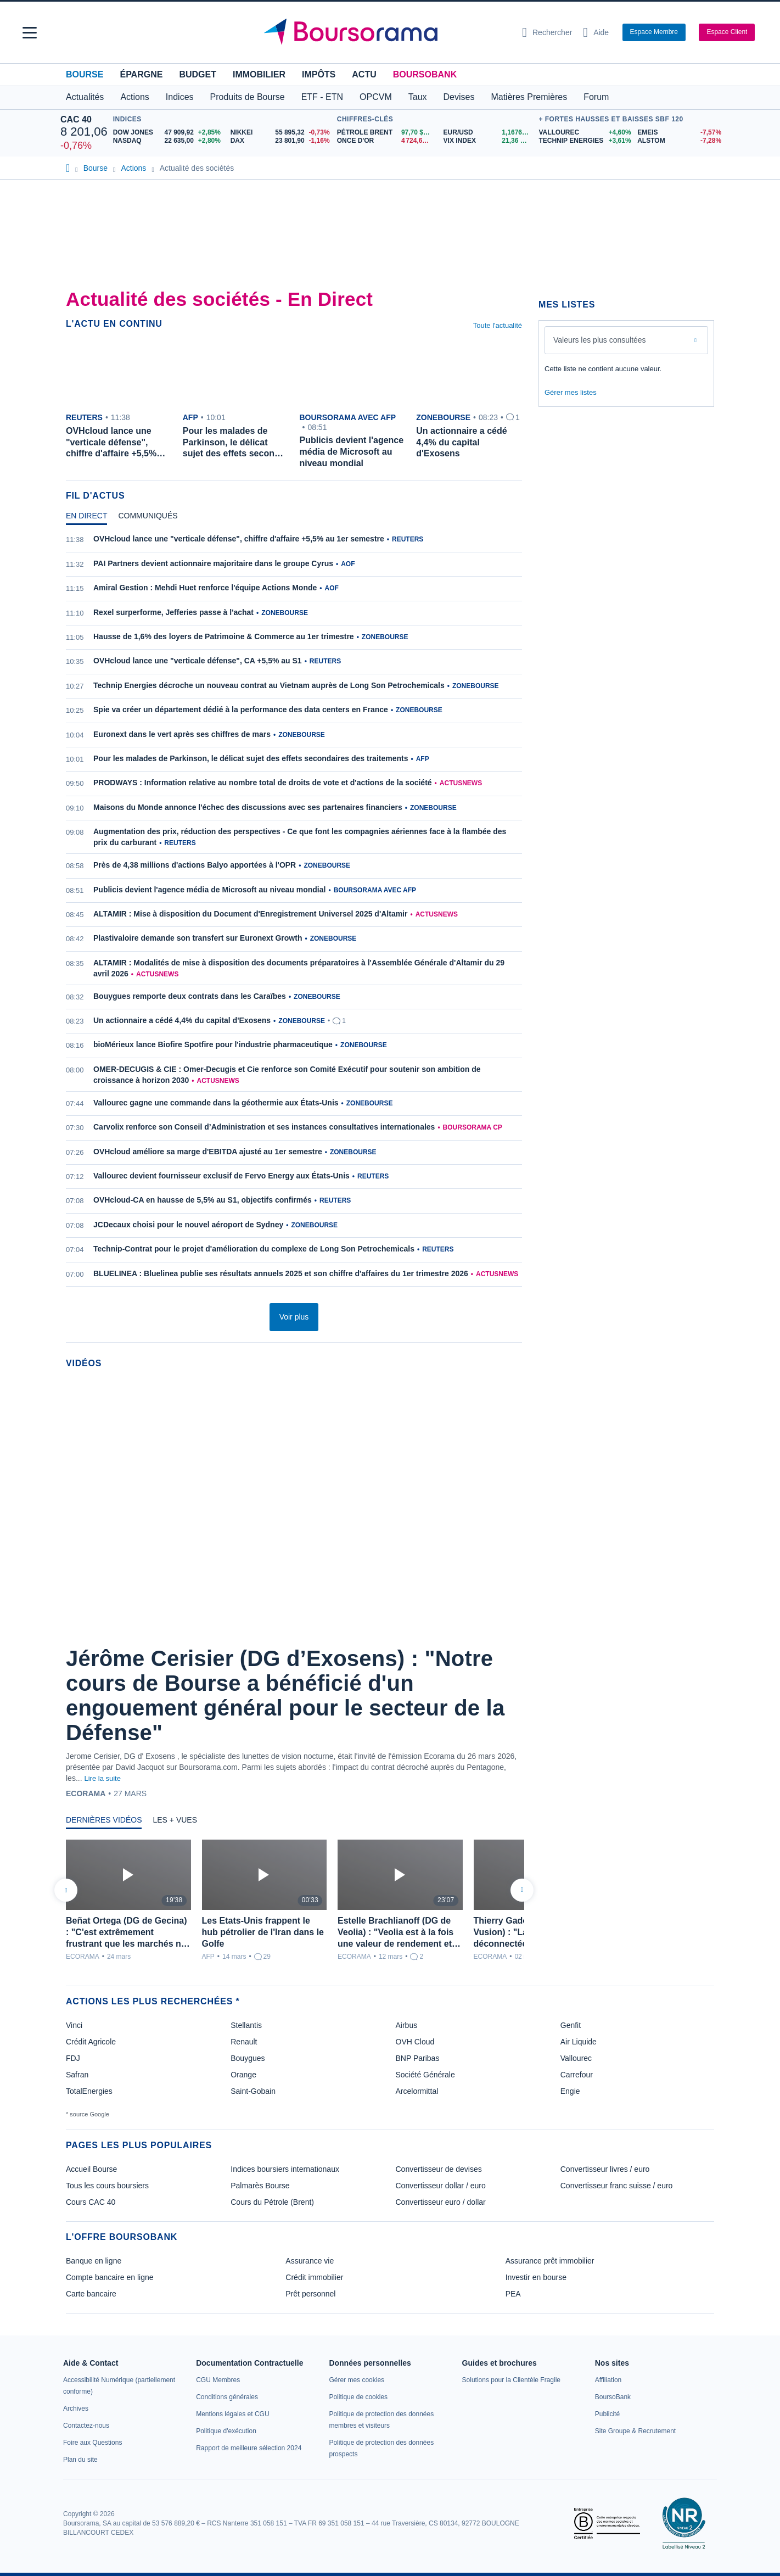  I want to click on Tous les cours boursiers, so click(107, 2185).